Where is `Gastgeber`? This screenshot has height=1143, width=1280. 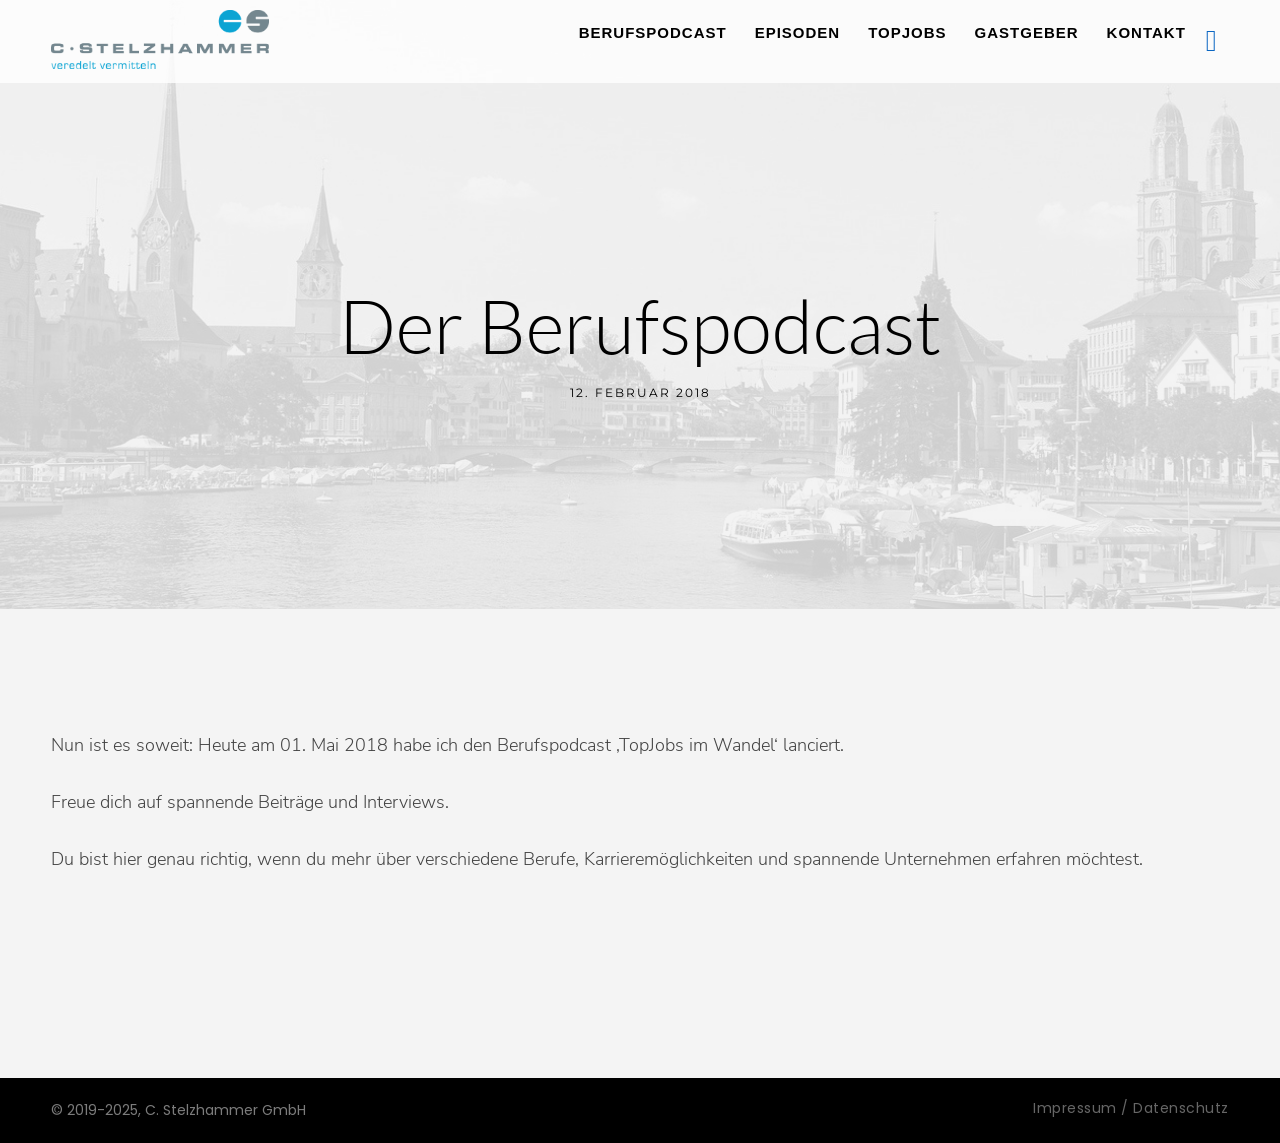
Gastgeber is located at coordinates (1027, 32).